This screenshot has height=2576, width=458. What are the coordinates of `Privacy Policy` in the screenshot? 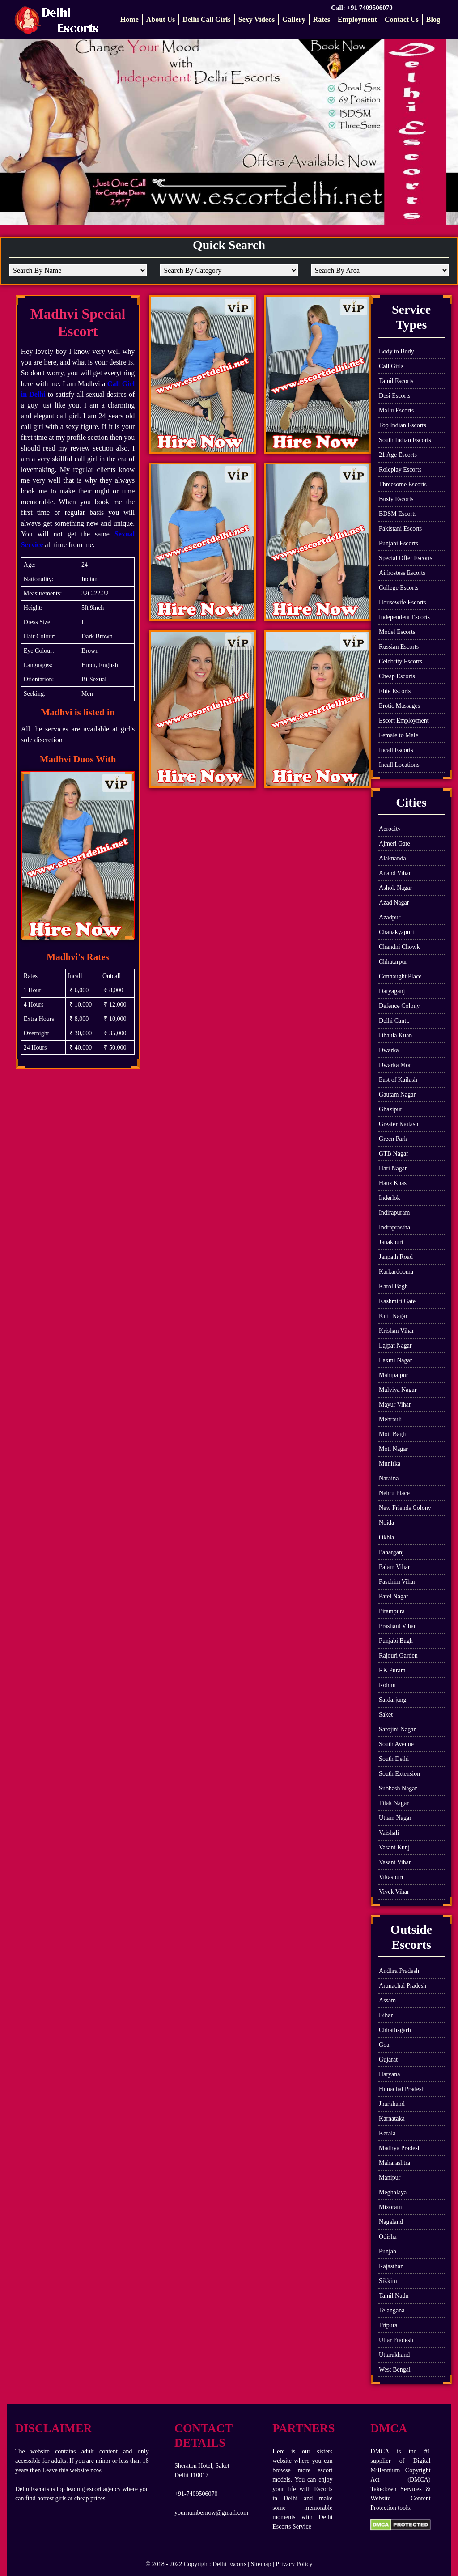 It's located at (294, 2564).